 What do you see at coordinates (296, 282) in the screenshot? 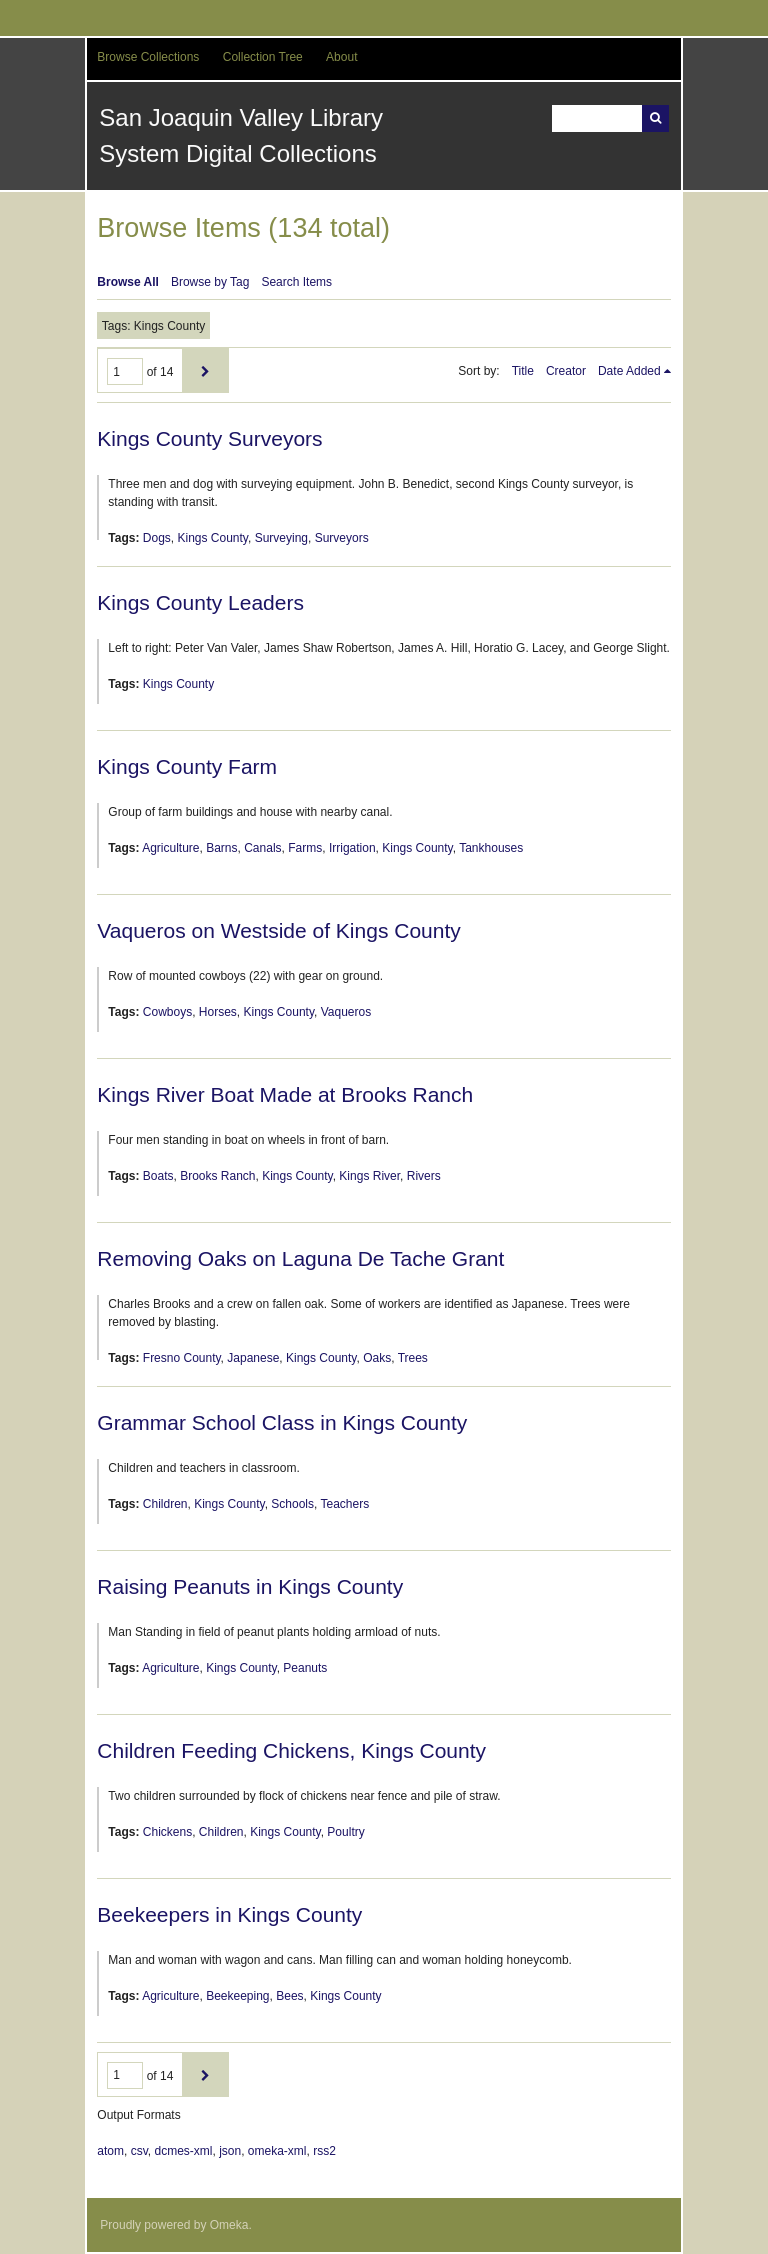
I see `Search Items` at bounding box center [296, 282].